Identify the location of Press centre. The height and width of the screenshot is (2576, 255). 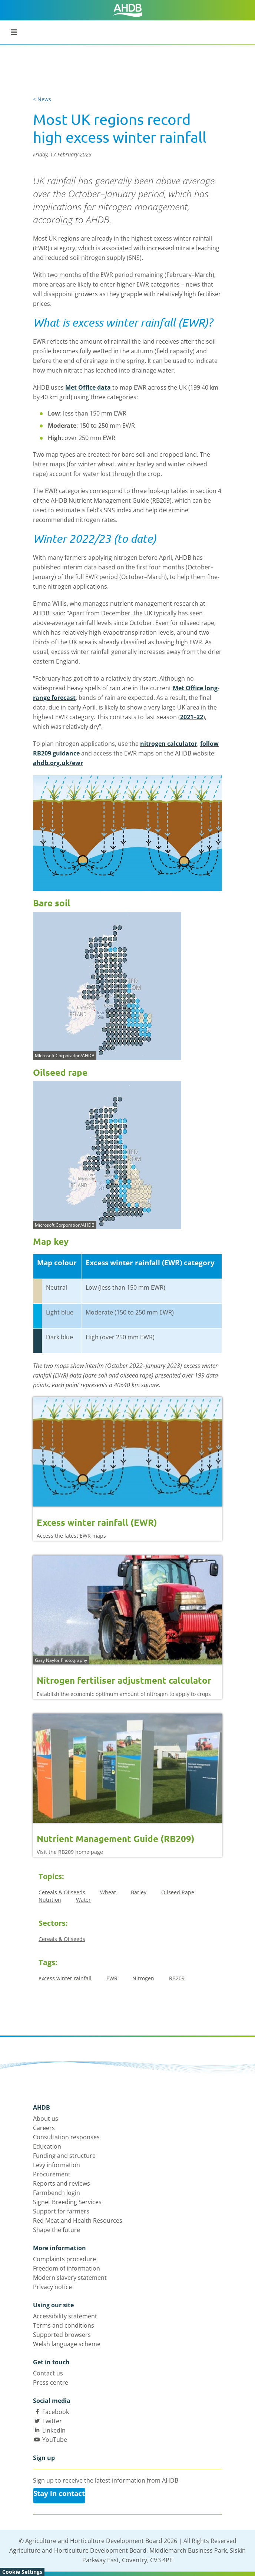
(50, 2382).